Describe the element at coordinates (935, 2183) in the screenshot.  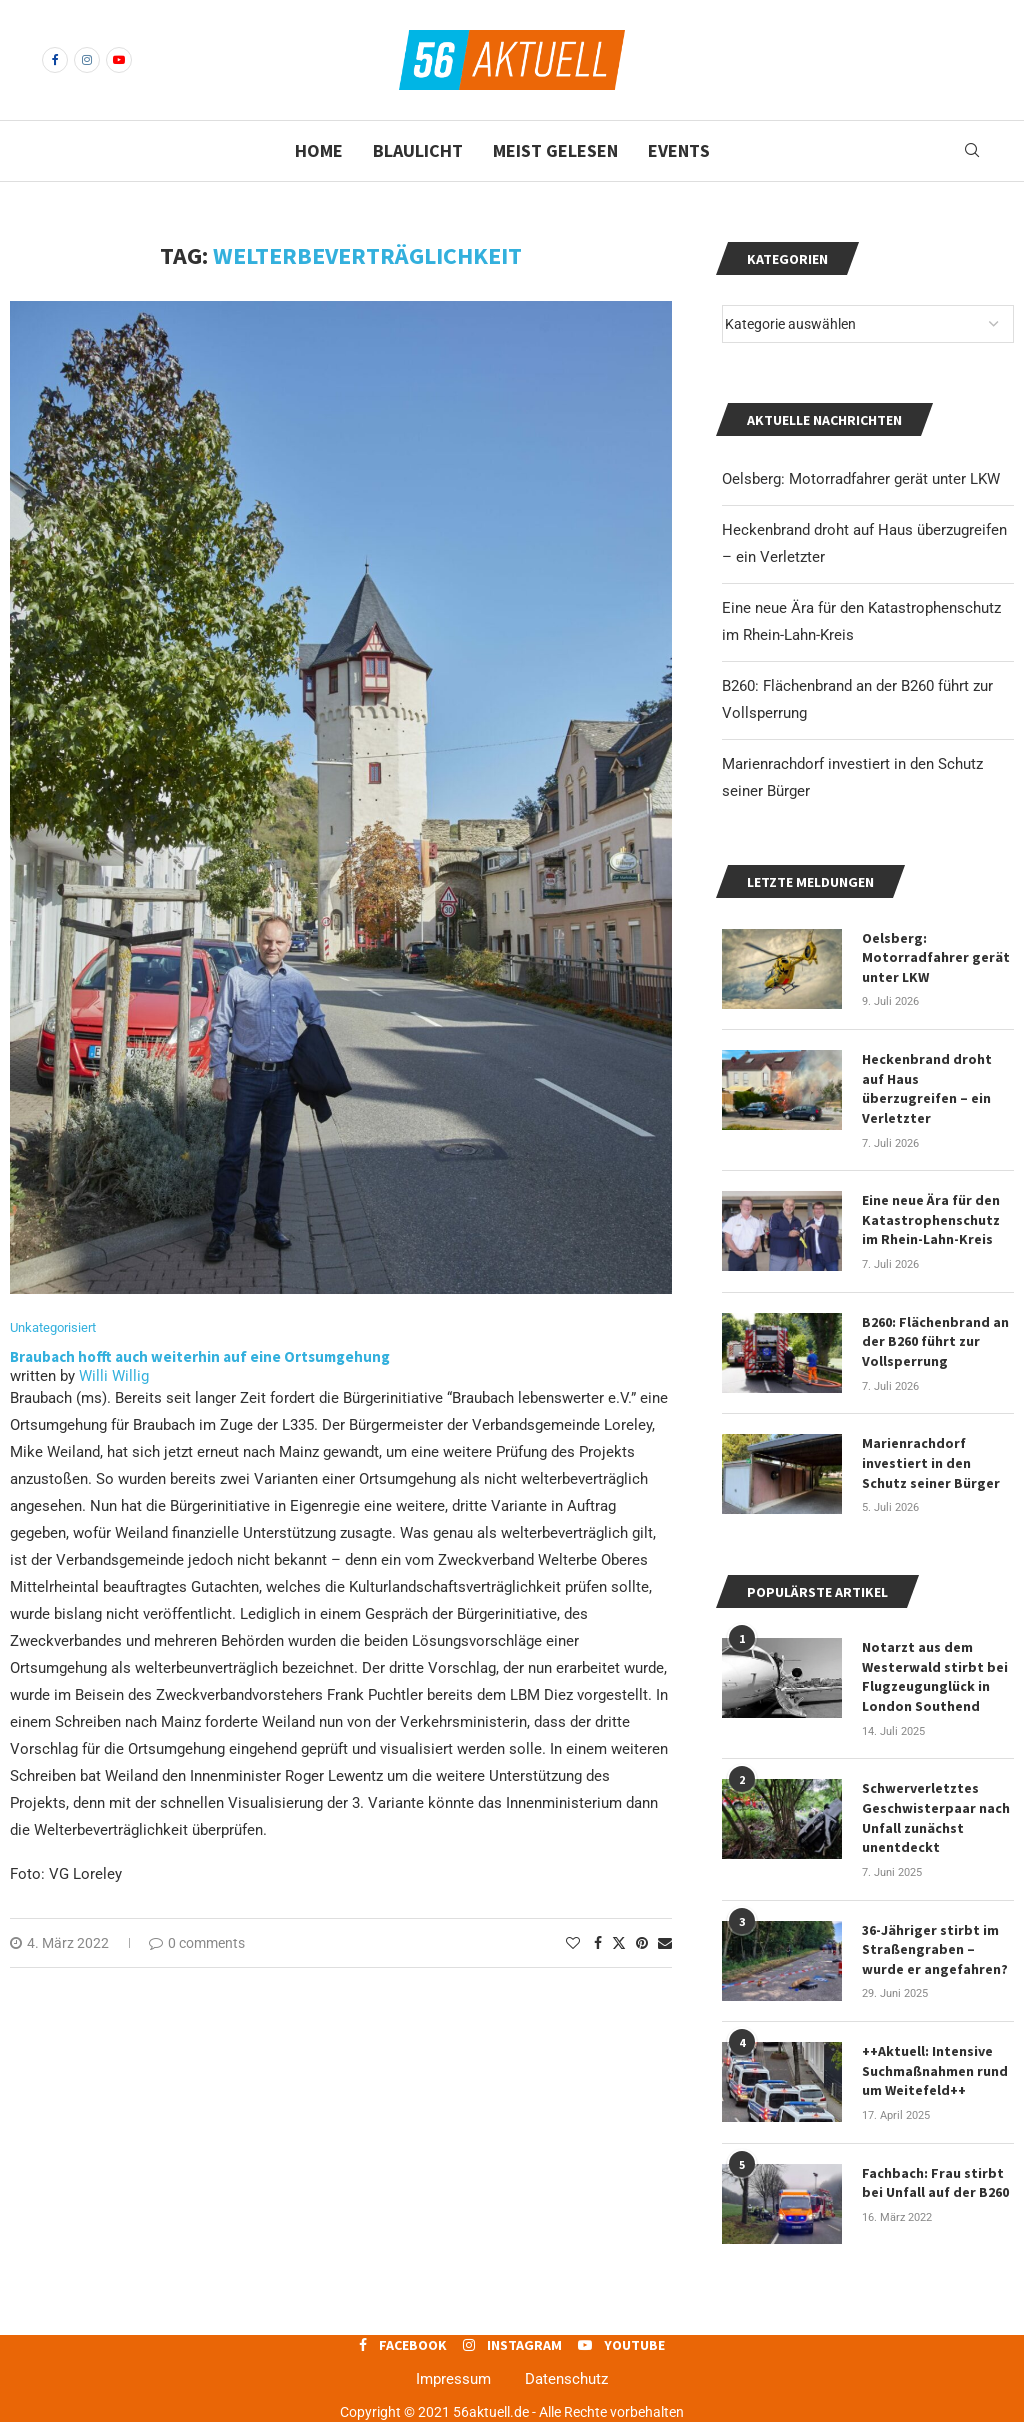
I see `Fachbach: Frau stirbt bei Unfall auf der B260` at that location.